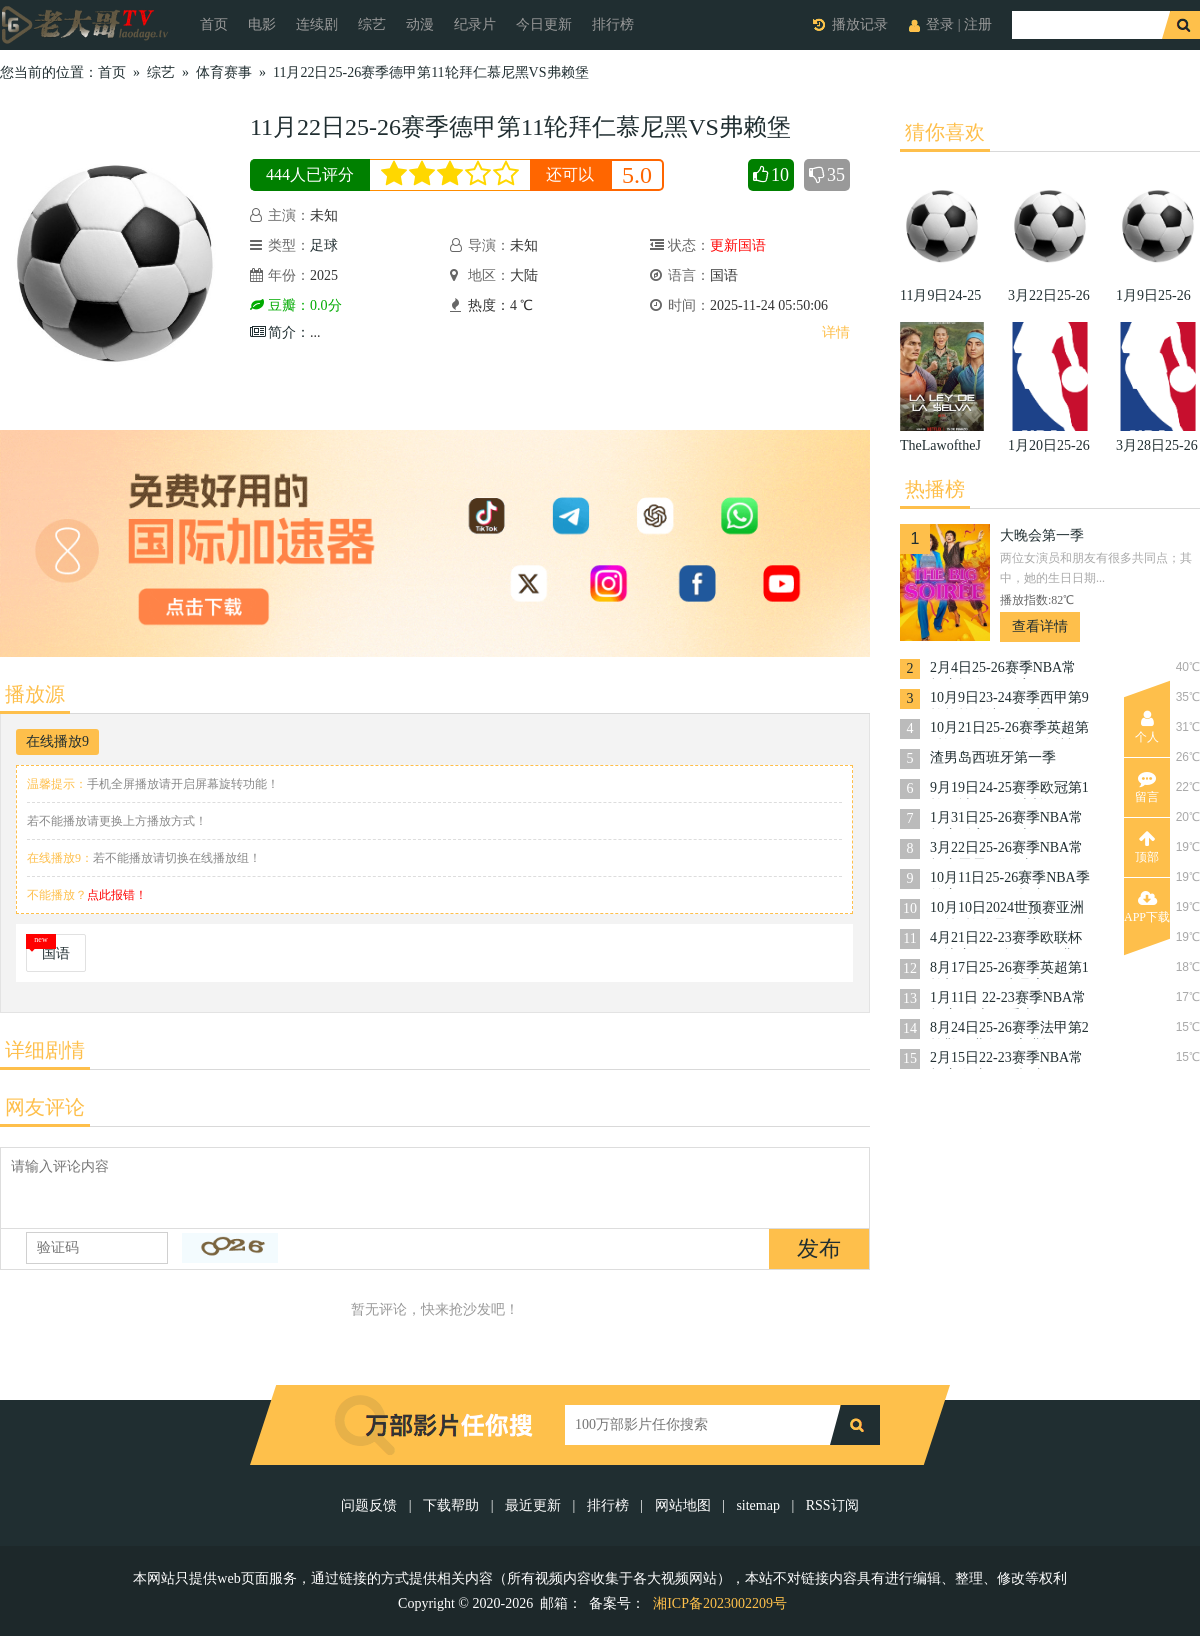 This screenshot has width=1200, height=1636. I want to click on 9月19日24-25赛季欧冠第1轮曼城VS国际米兰, so click(1009, 789).